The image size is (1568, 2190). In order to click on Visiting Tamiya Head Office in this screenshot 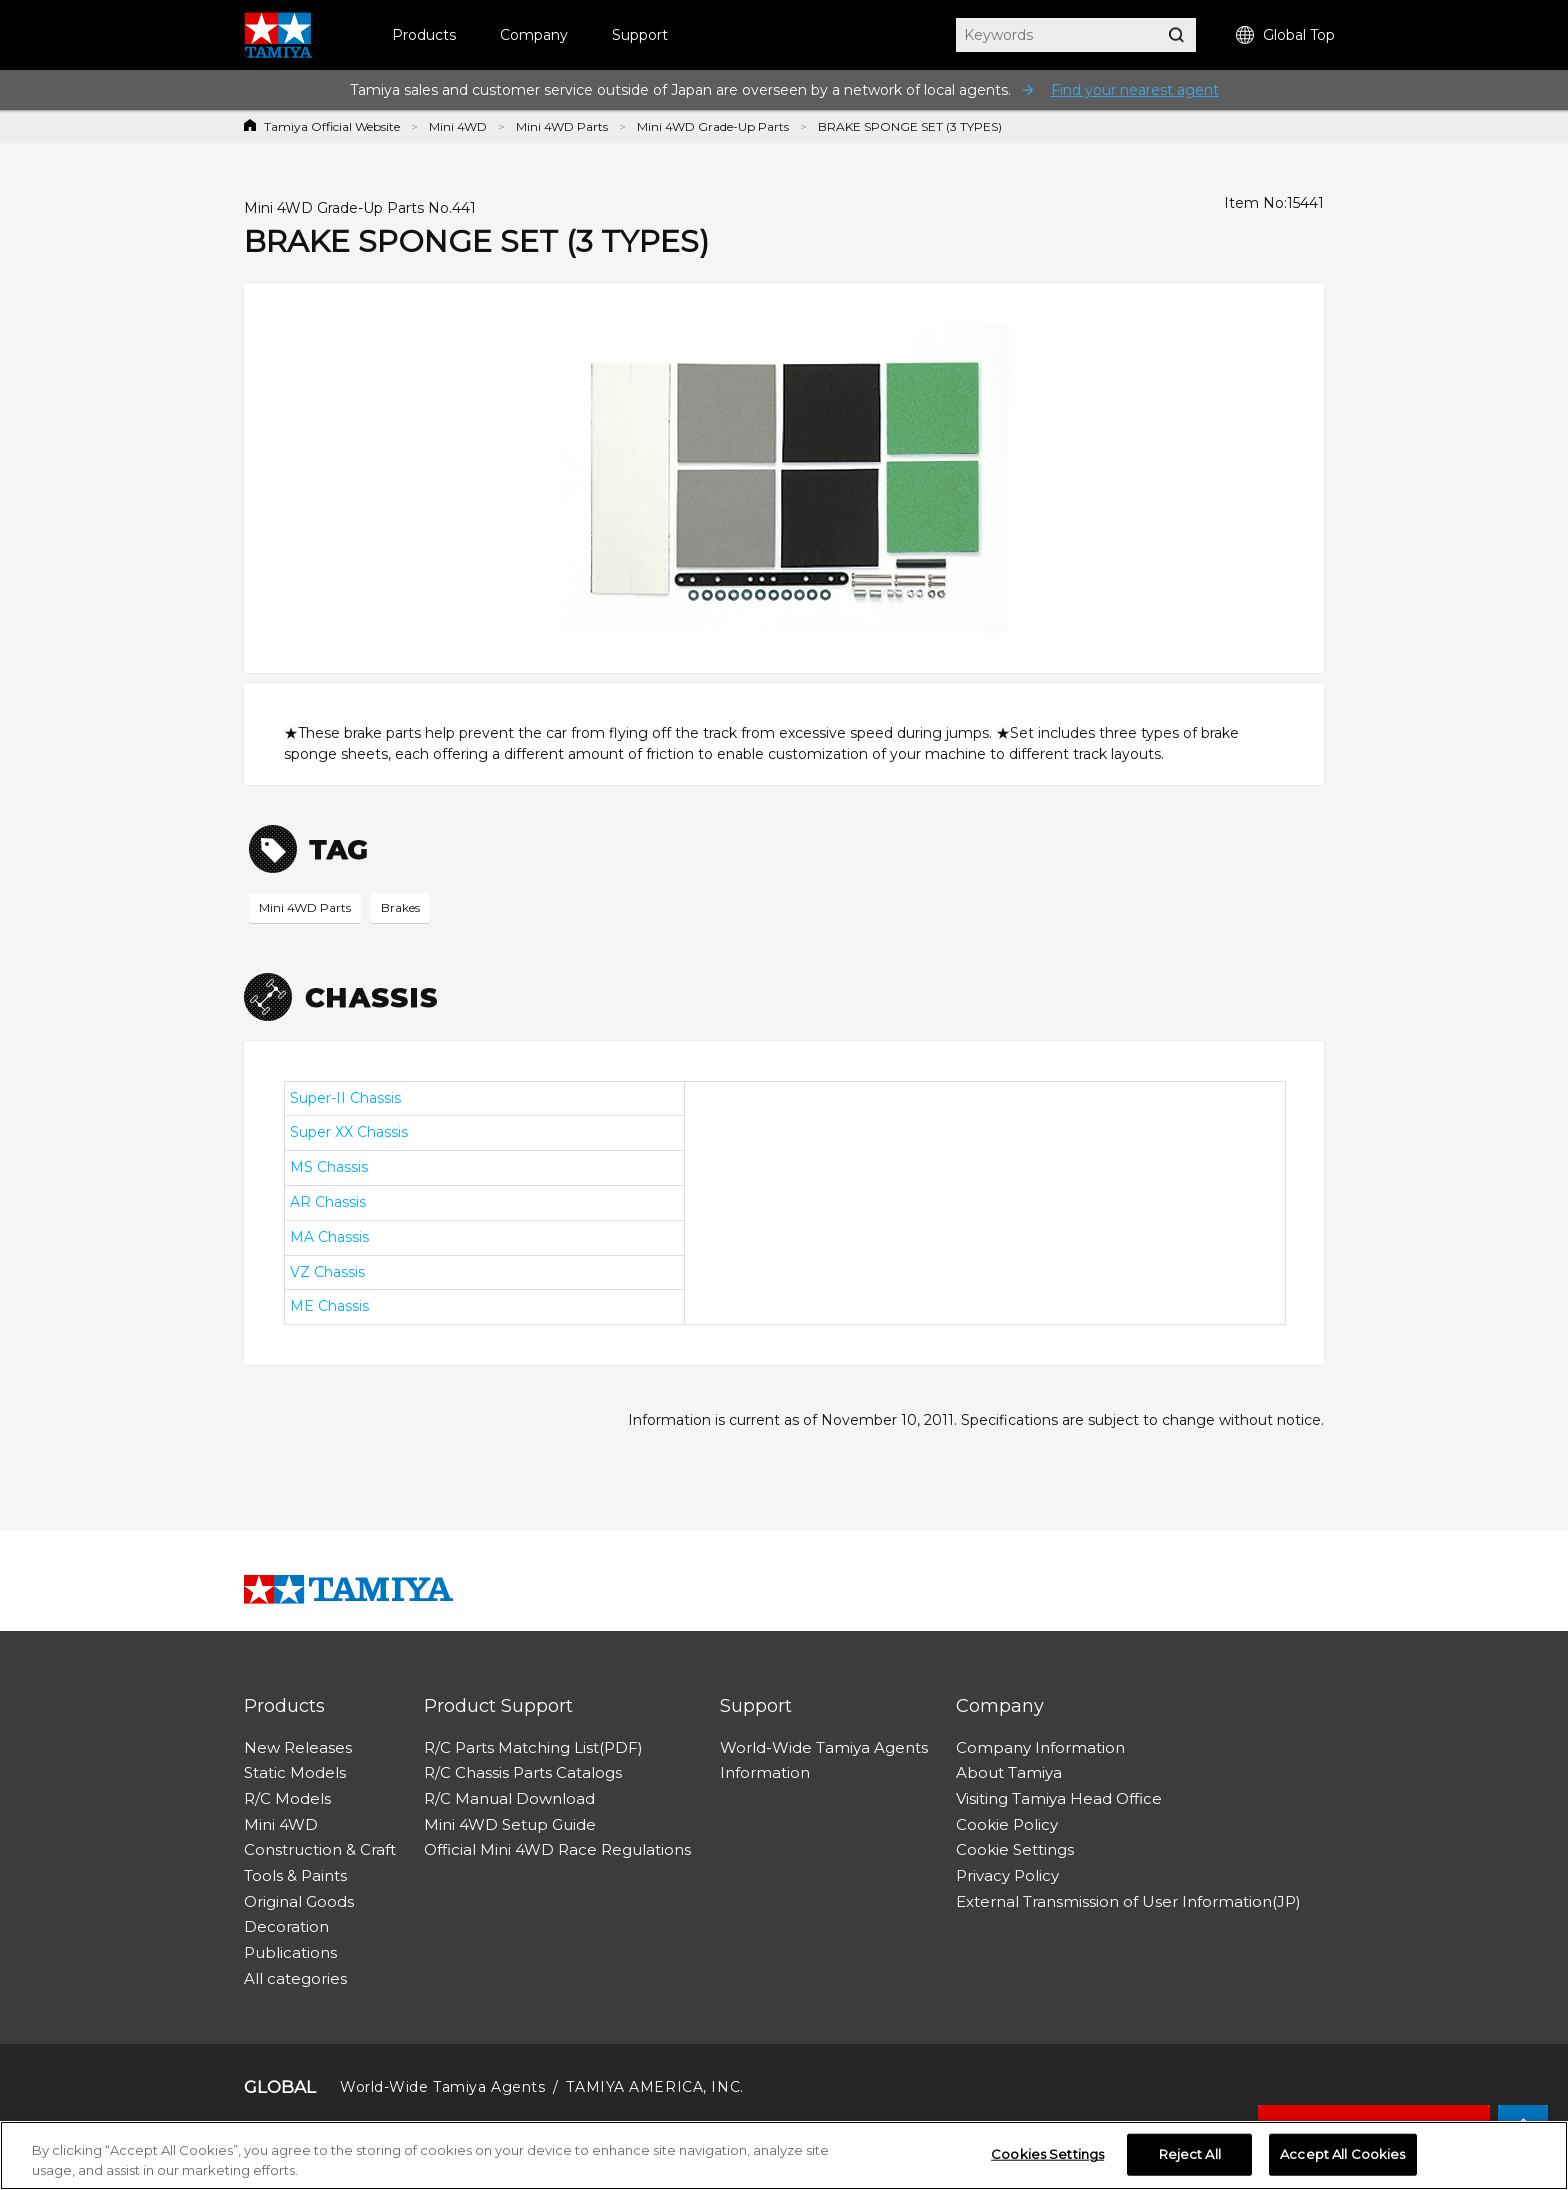, I will do `click(1059, 1798)`.